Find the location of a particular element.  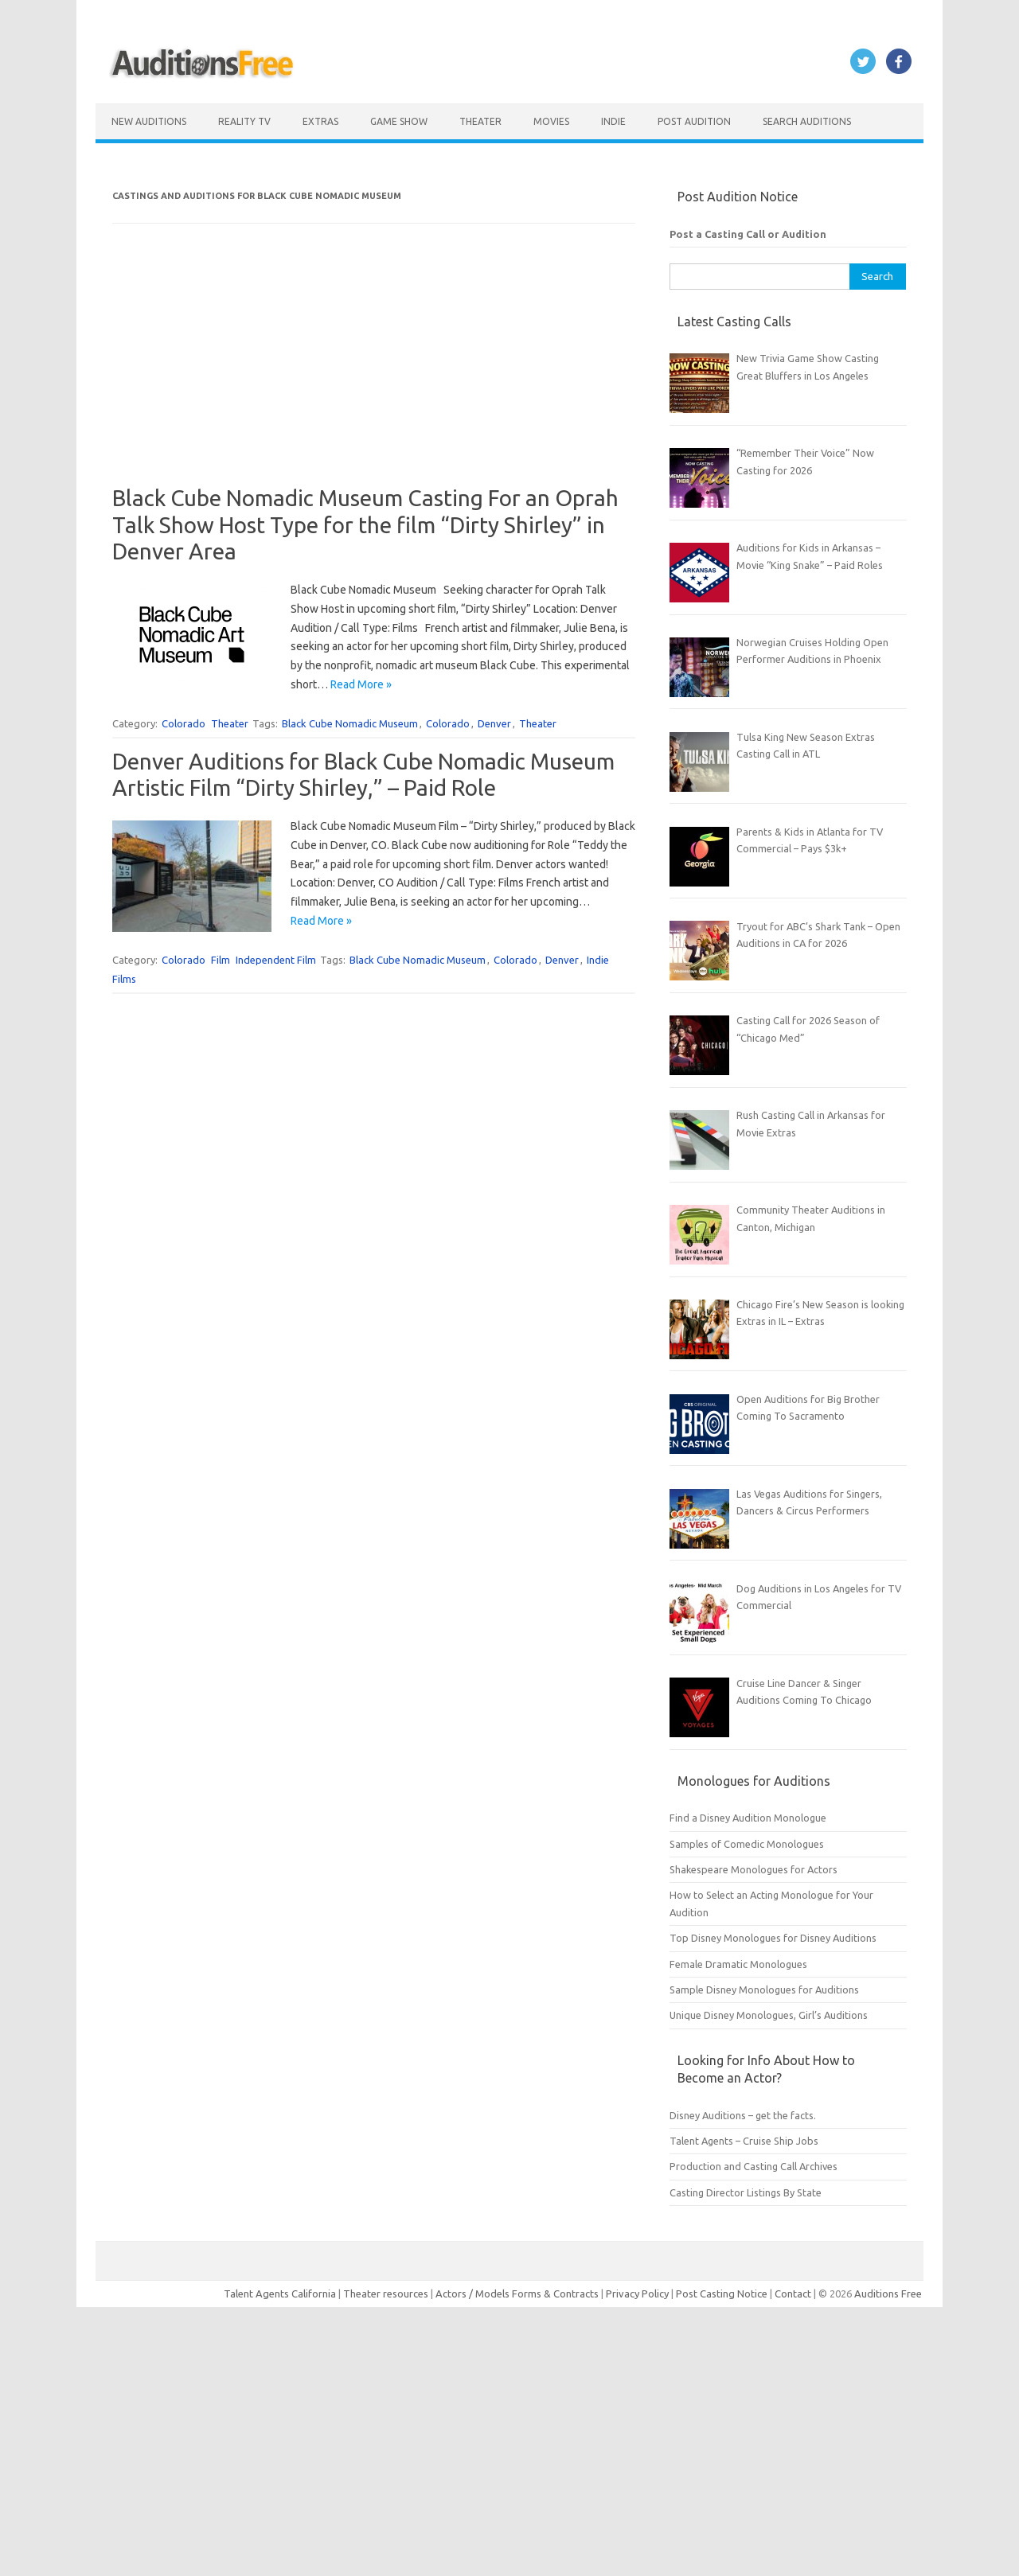

Talent Agents California is located at coordinates (280, 2293).